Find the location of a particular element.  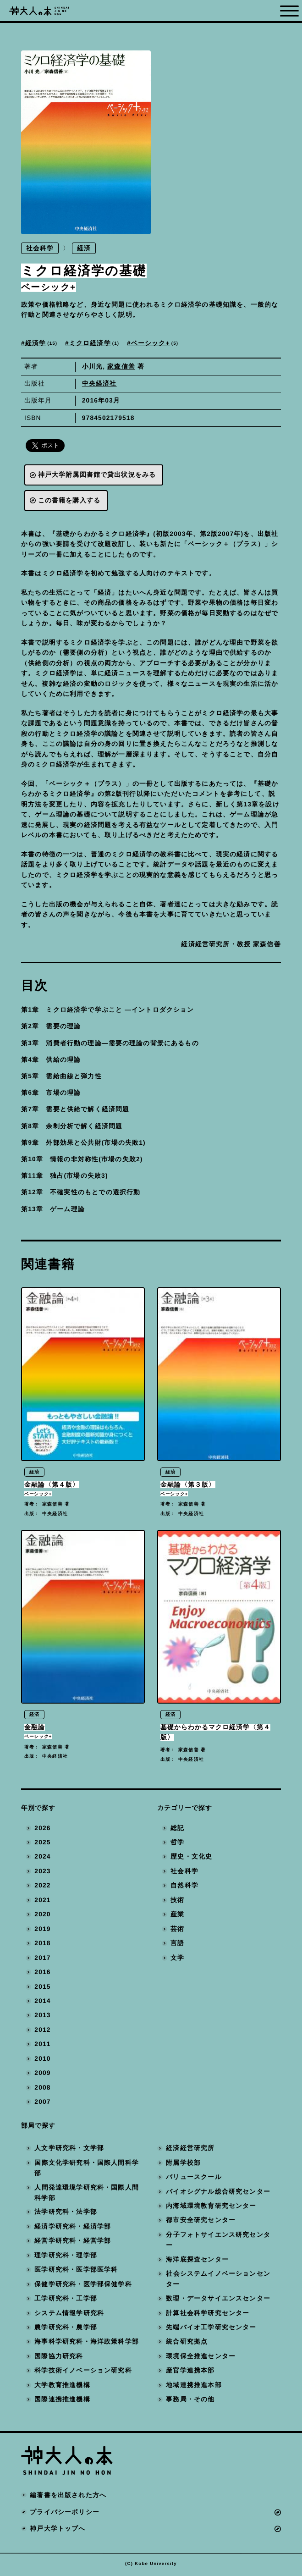

環境保全推進センター is located at coordinates (201, 2358).